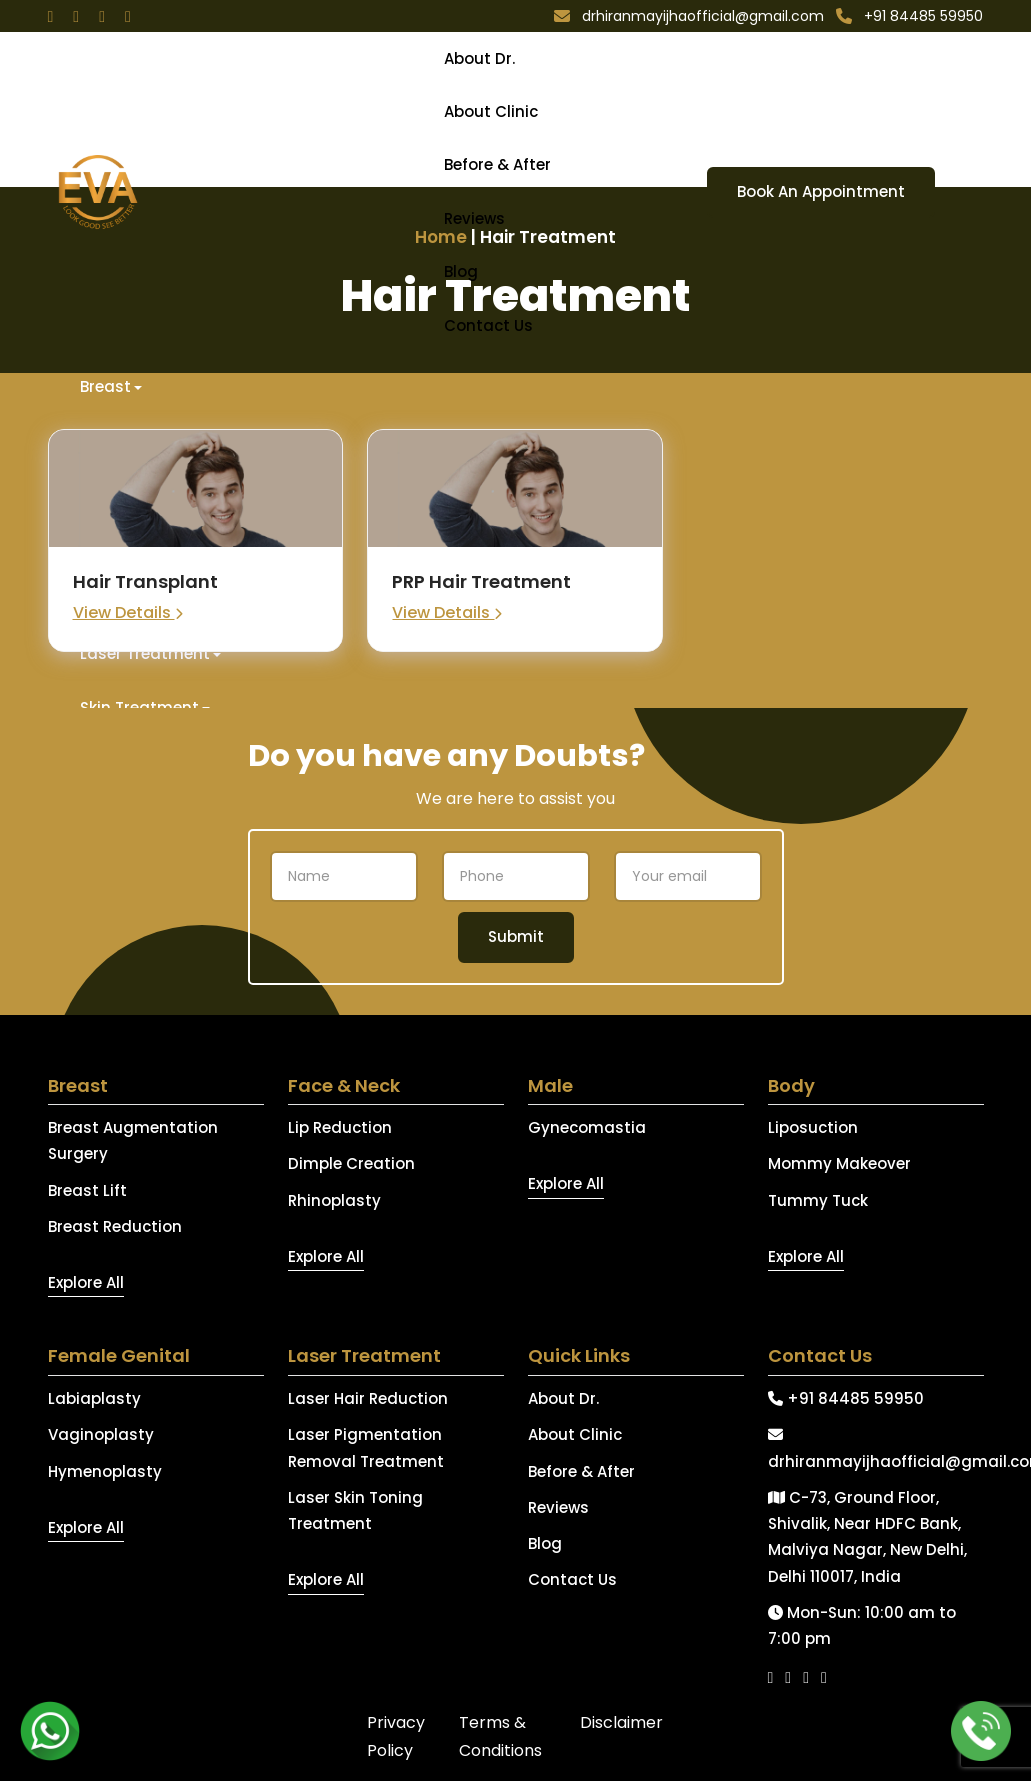 The height and width of the screenshot is (1781, 1031). Describe the element at coordinates (115, 1226) in the screenshot. I see `Breast Reduction` at that location.